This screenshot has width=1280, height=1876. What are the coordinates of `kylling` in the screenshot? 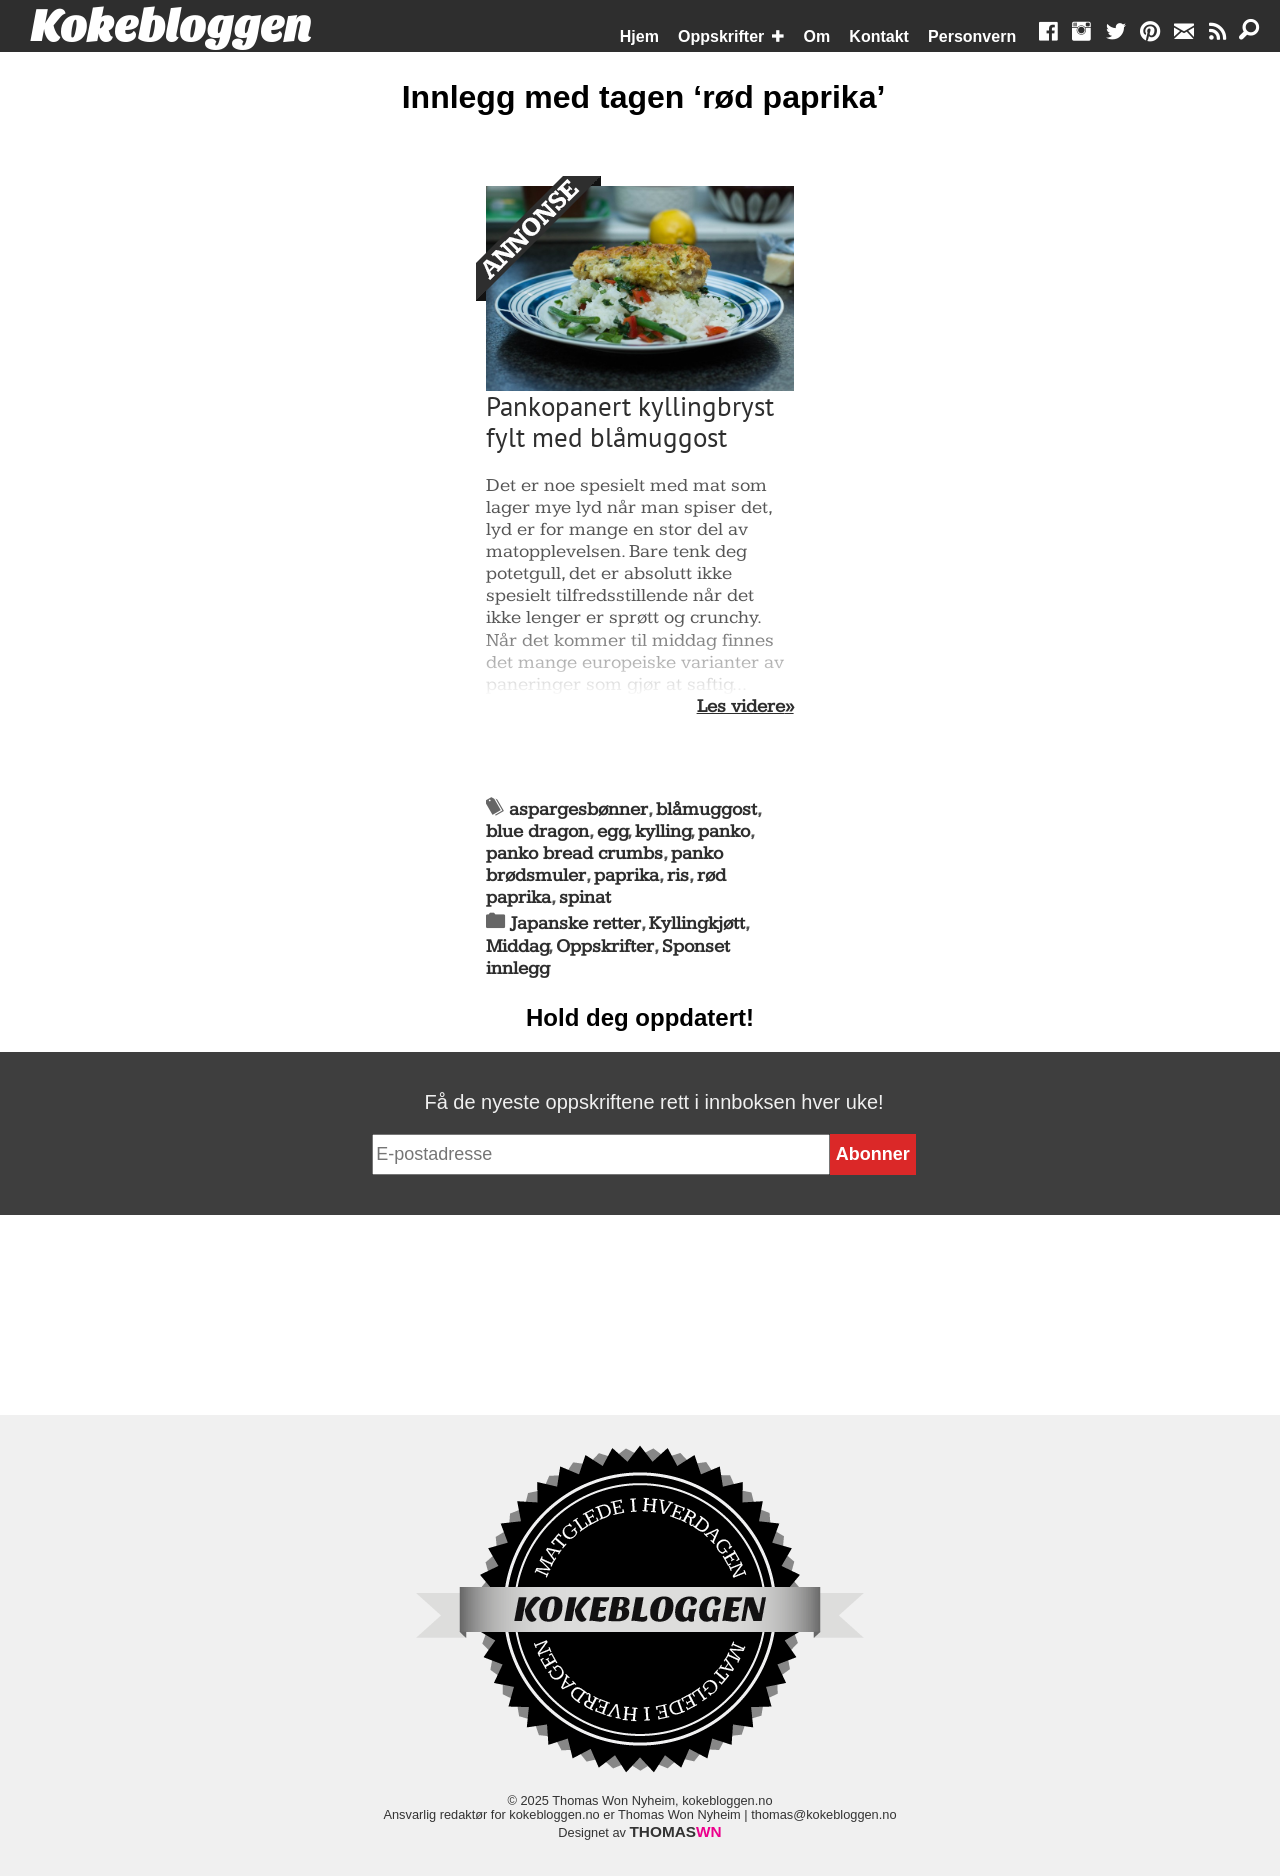 It's located at (663, 831).